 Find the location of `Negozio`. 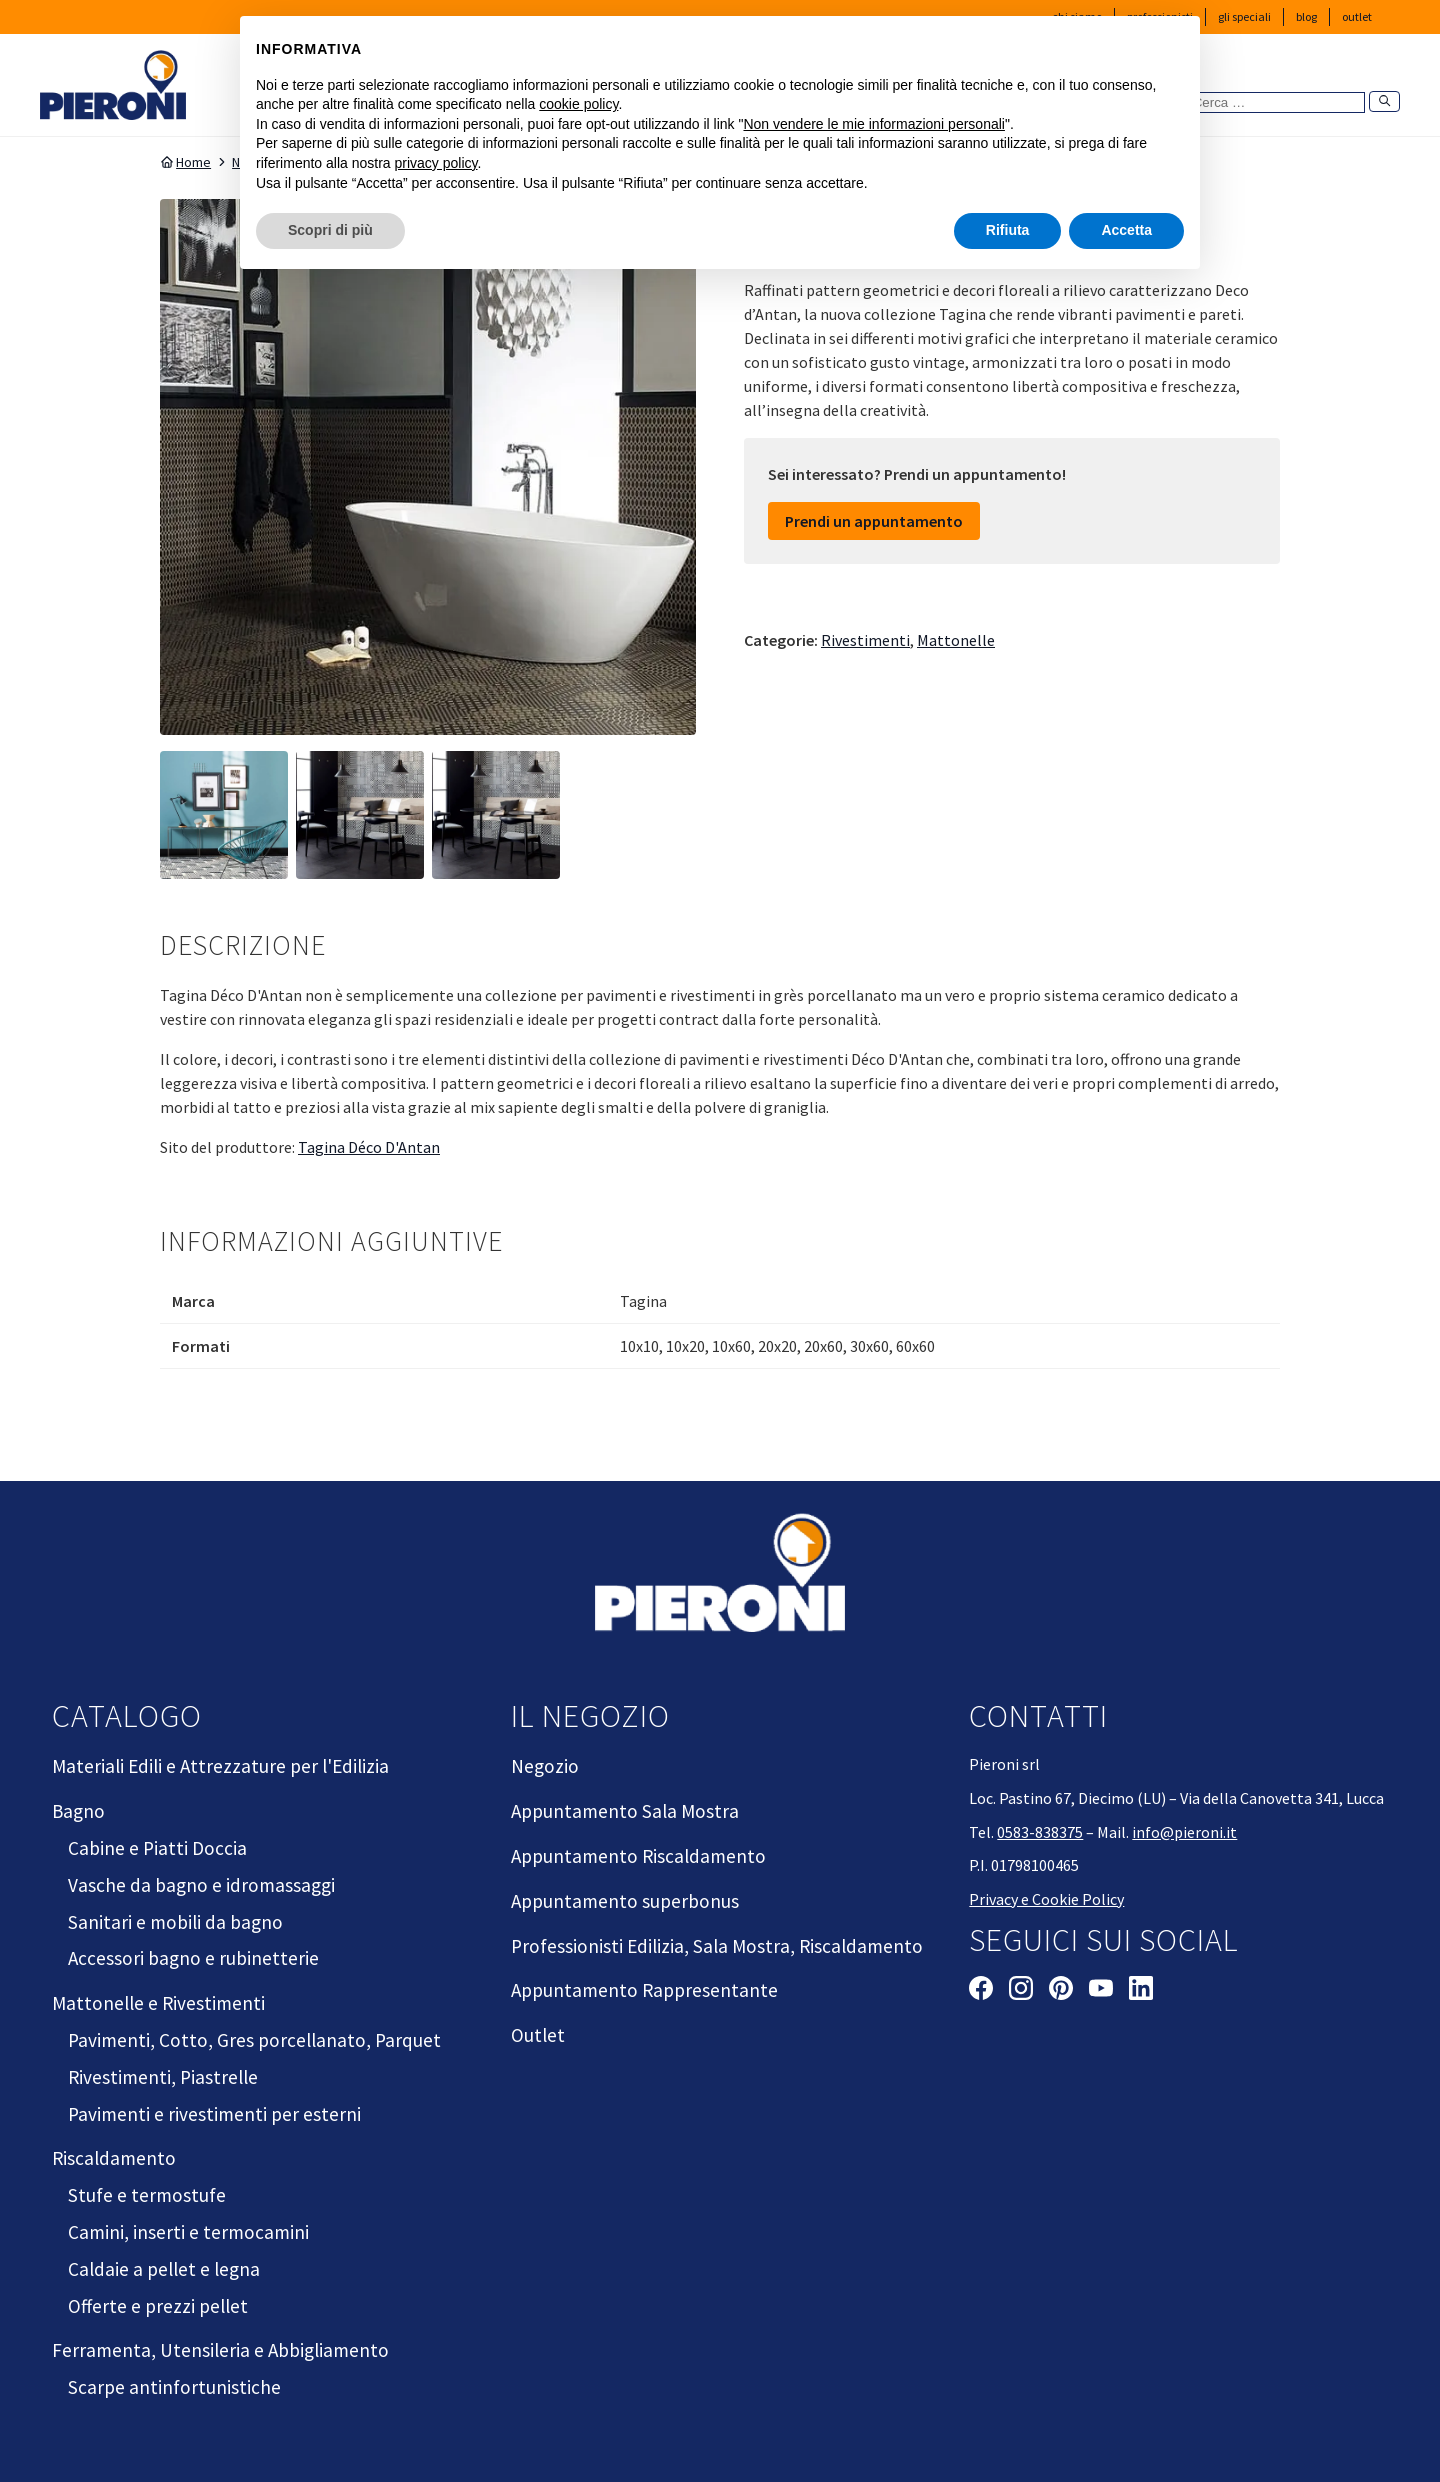

Negozio is located at coordinates (545, 1766).